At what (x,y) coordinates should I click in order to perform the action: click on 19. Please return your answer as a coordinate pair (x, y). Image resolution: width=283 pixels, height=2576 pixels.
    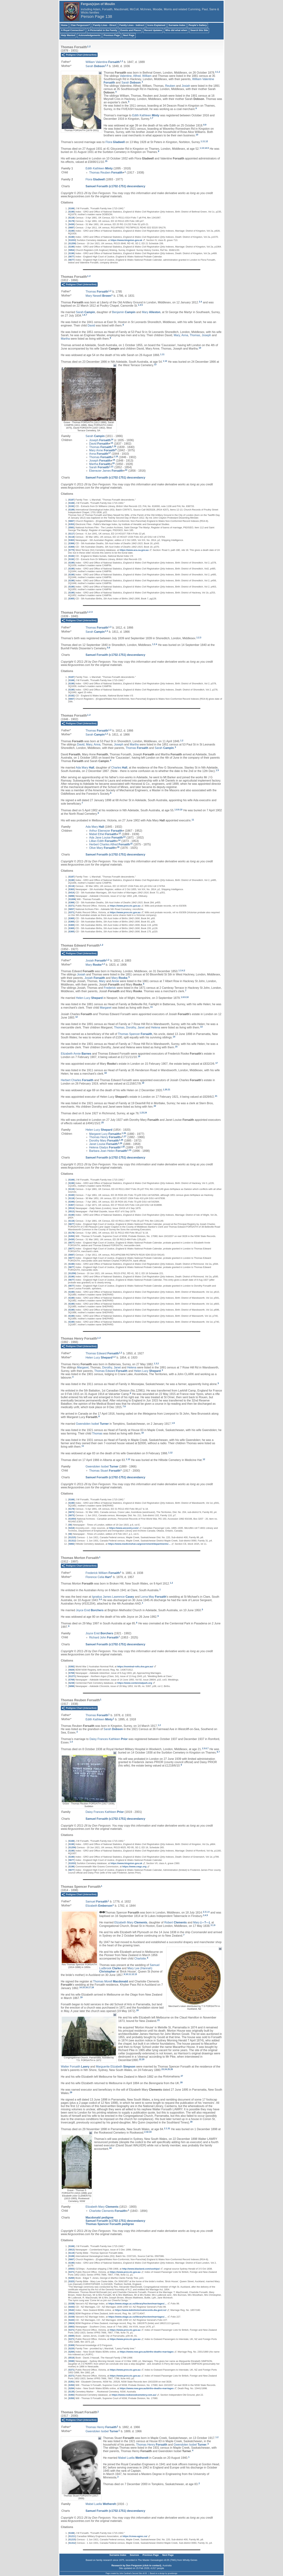
    Looking at the image, I should click on (114, 460).